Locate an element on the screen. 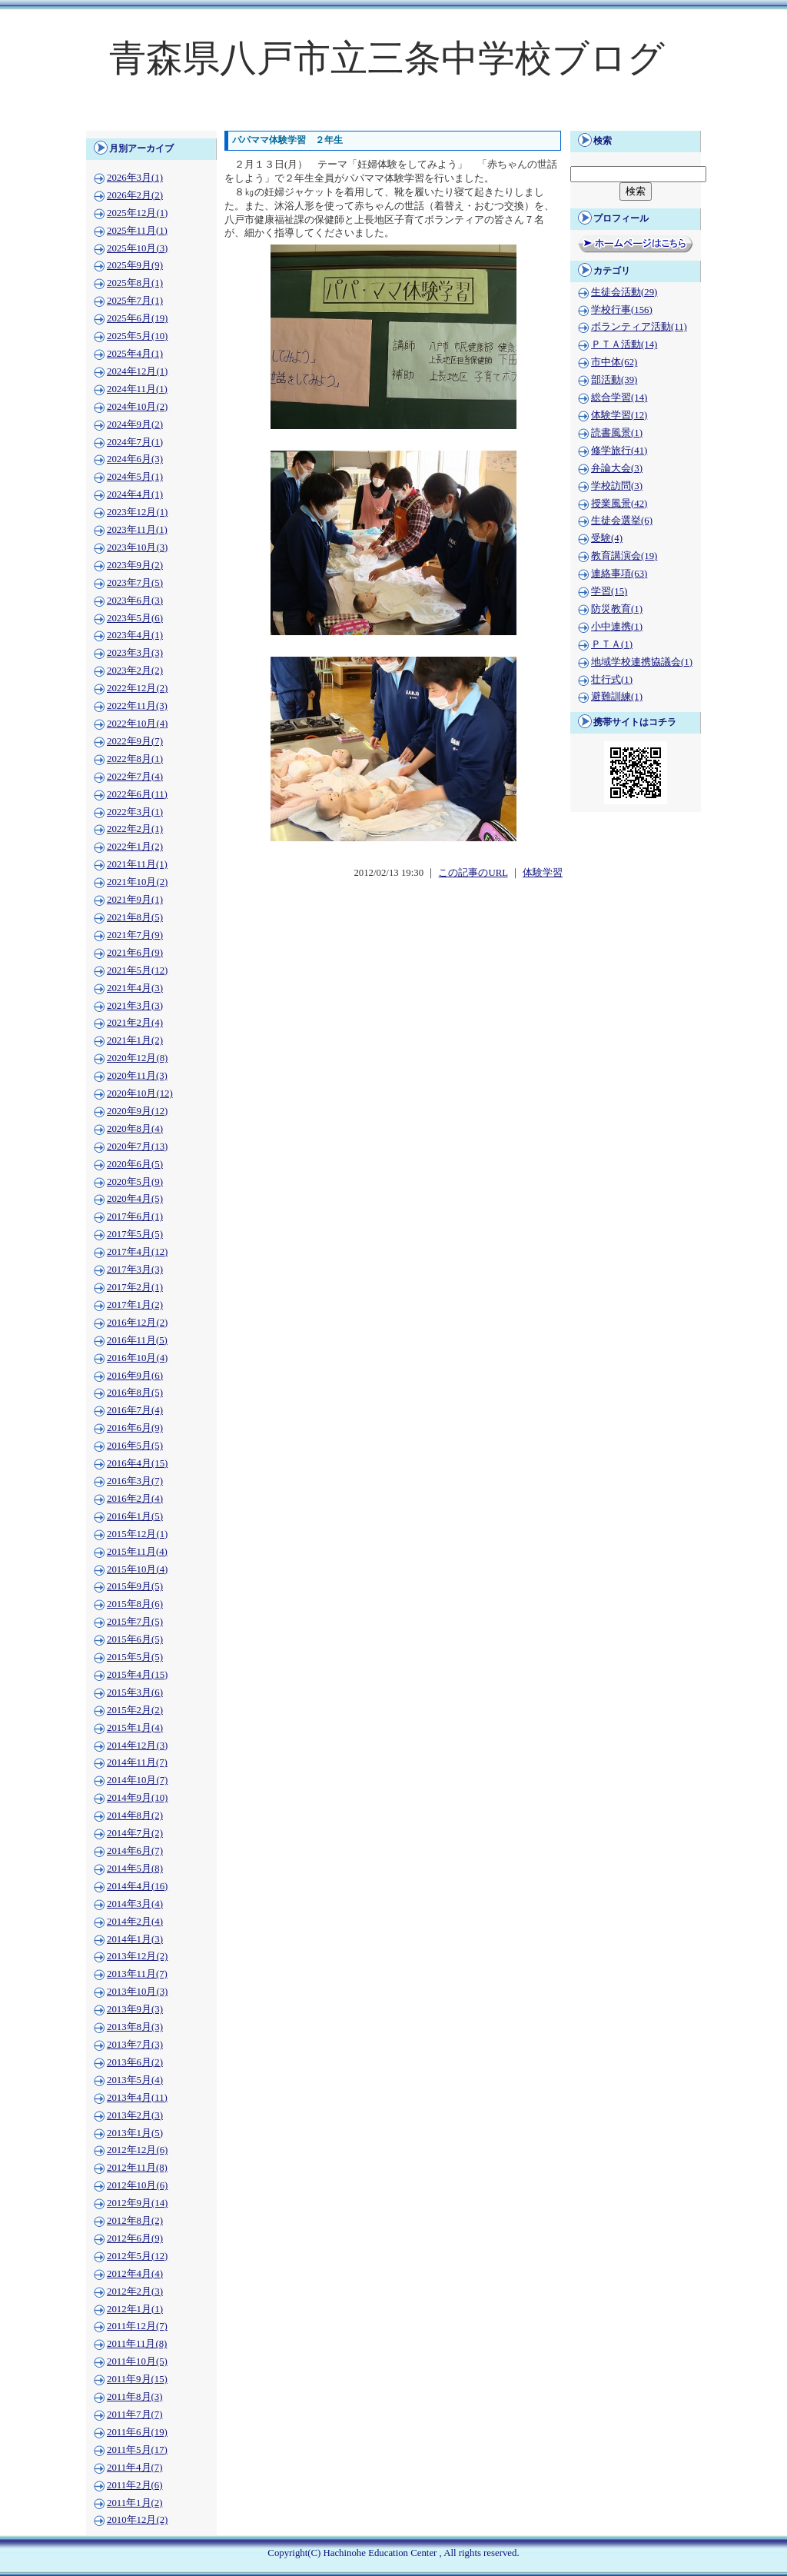  2016年1月(5) is located at coordinates (135, 1516).